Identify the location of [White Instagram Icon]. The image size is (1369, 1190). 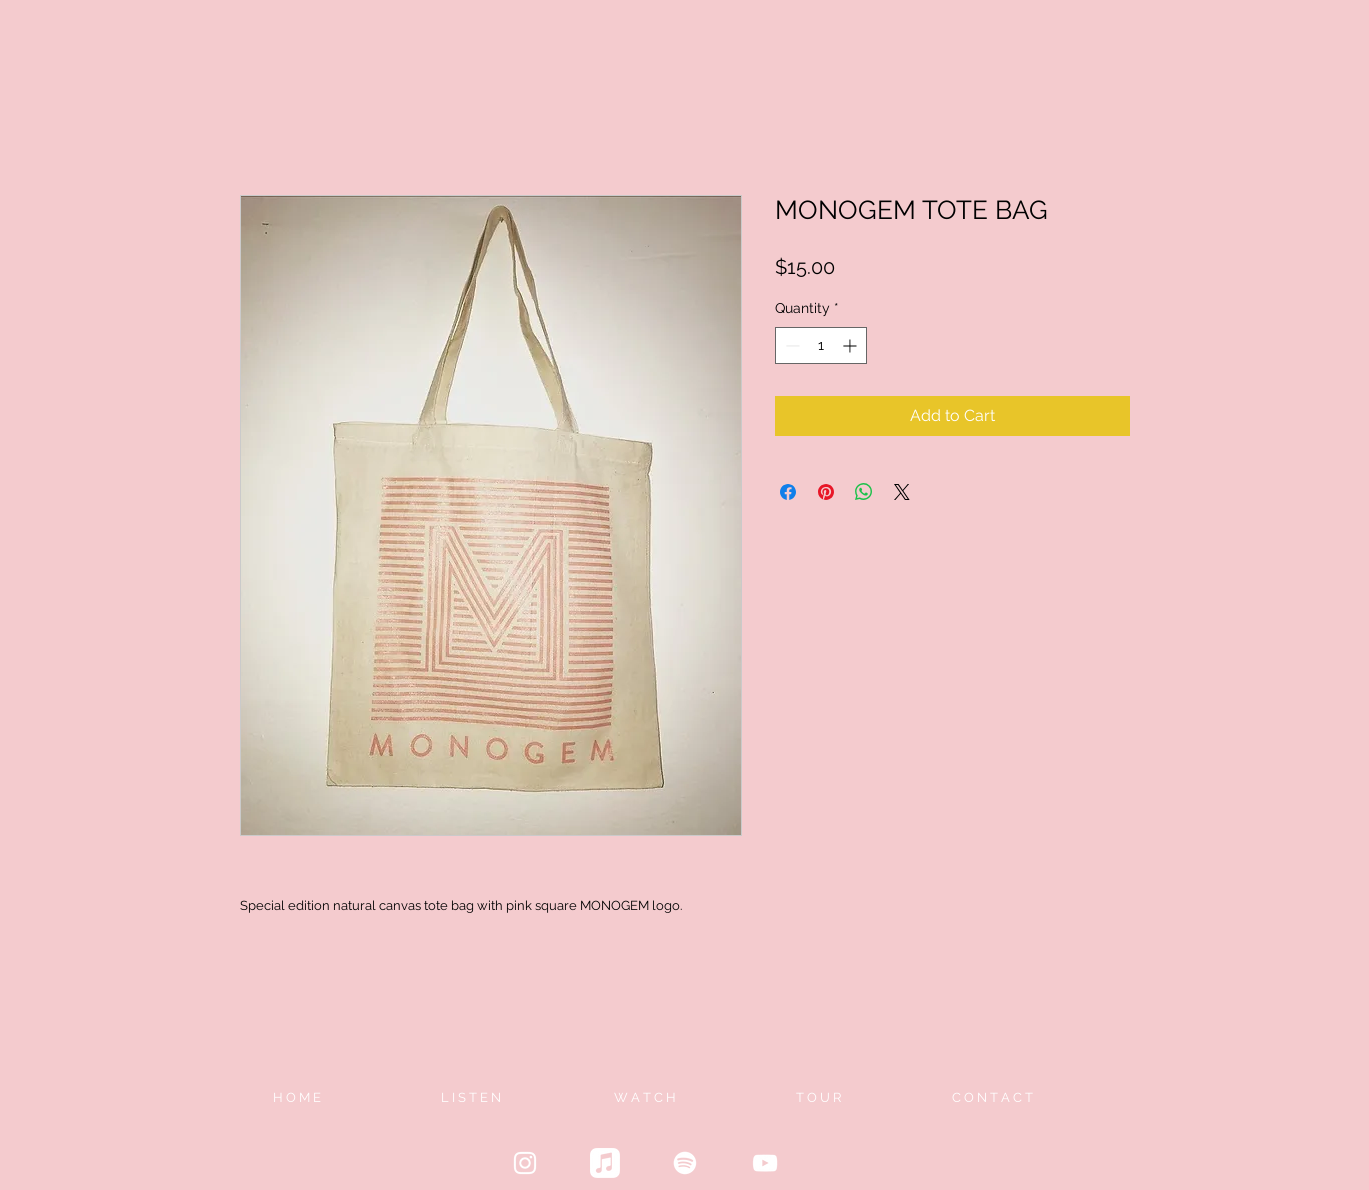
(525, 1163).